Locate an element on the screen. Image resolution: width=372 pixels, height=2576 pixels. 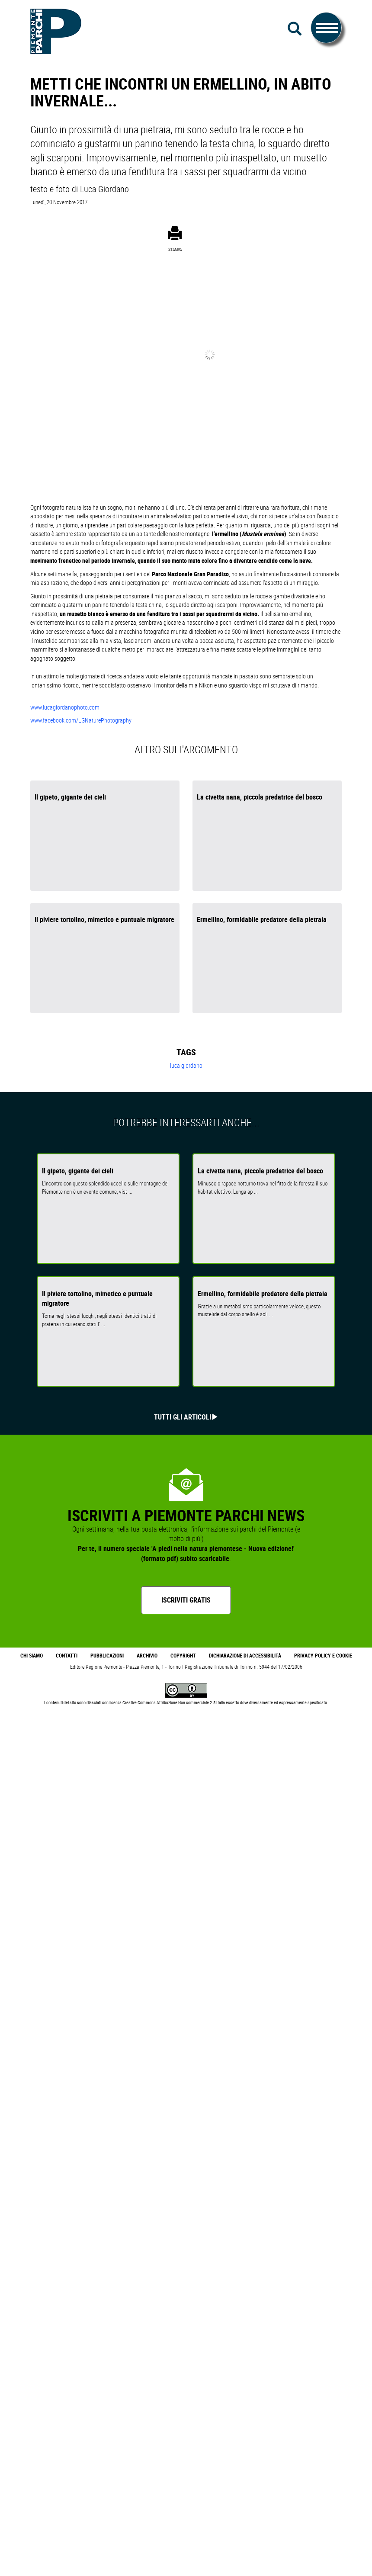
La civetta nana, piccola predatrice del bosco is located at coordinates (259, 797).